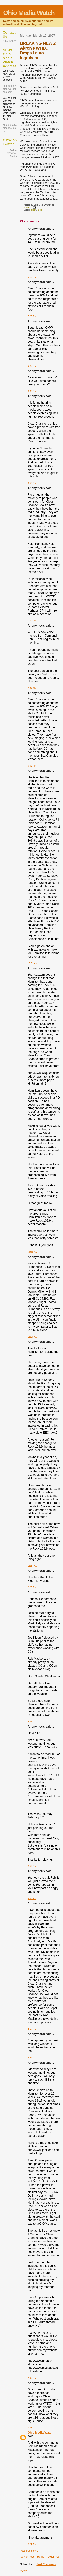  I want to click on Ohio Media Watch, so click(29, 12).